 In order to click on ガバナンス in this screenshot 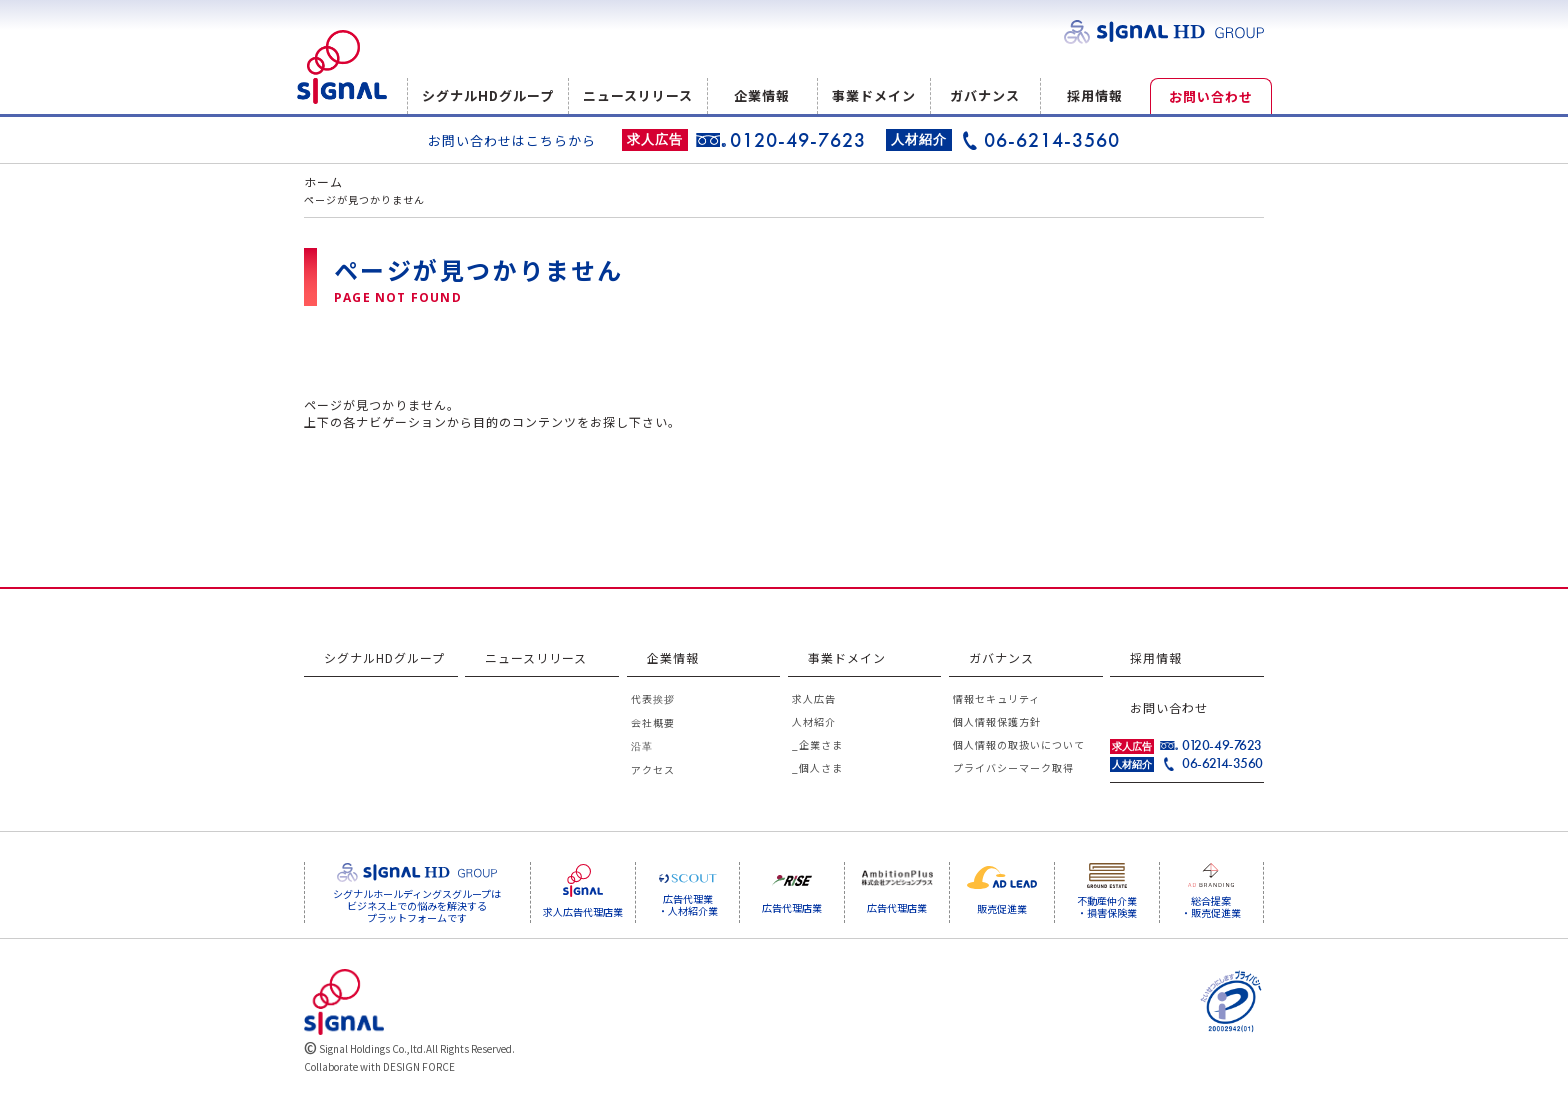, I will do `click(985, 95)`.